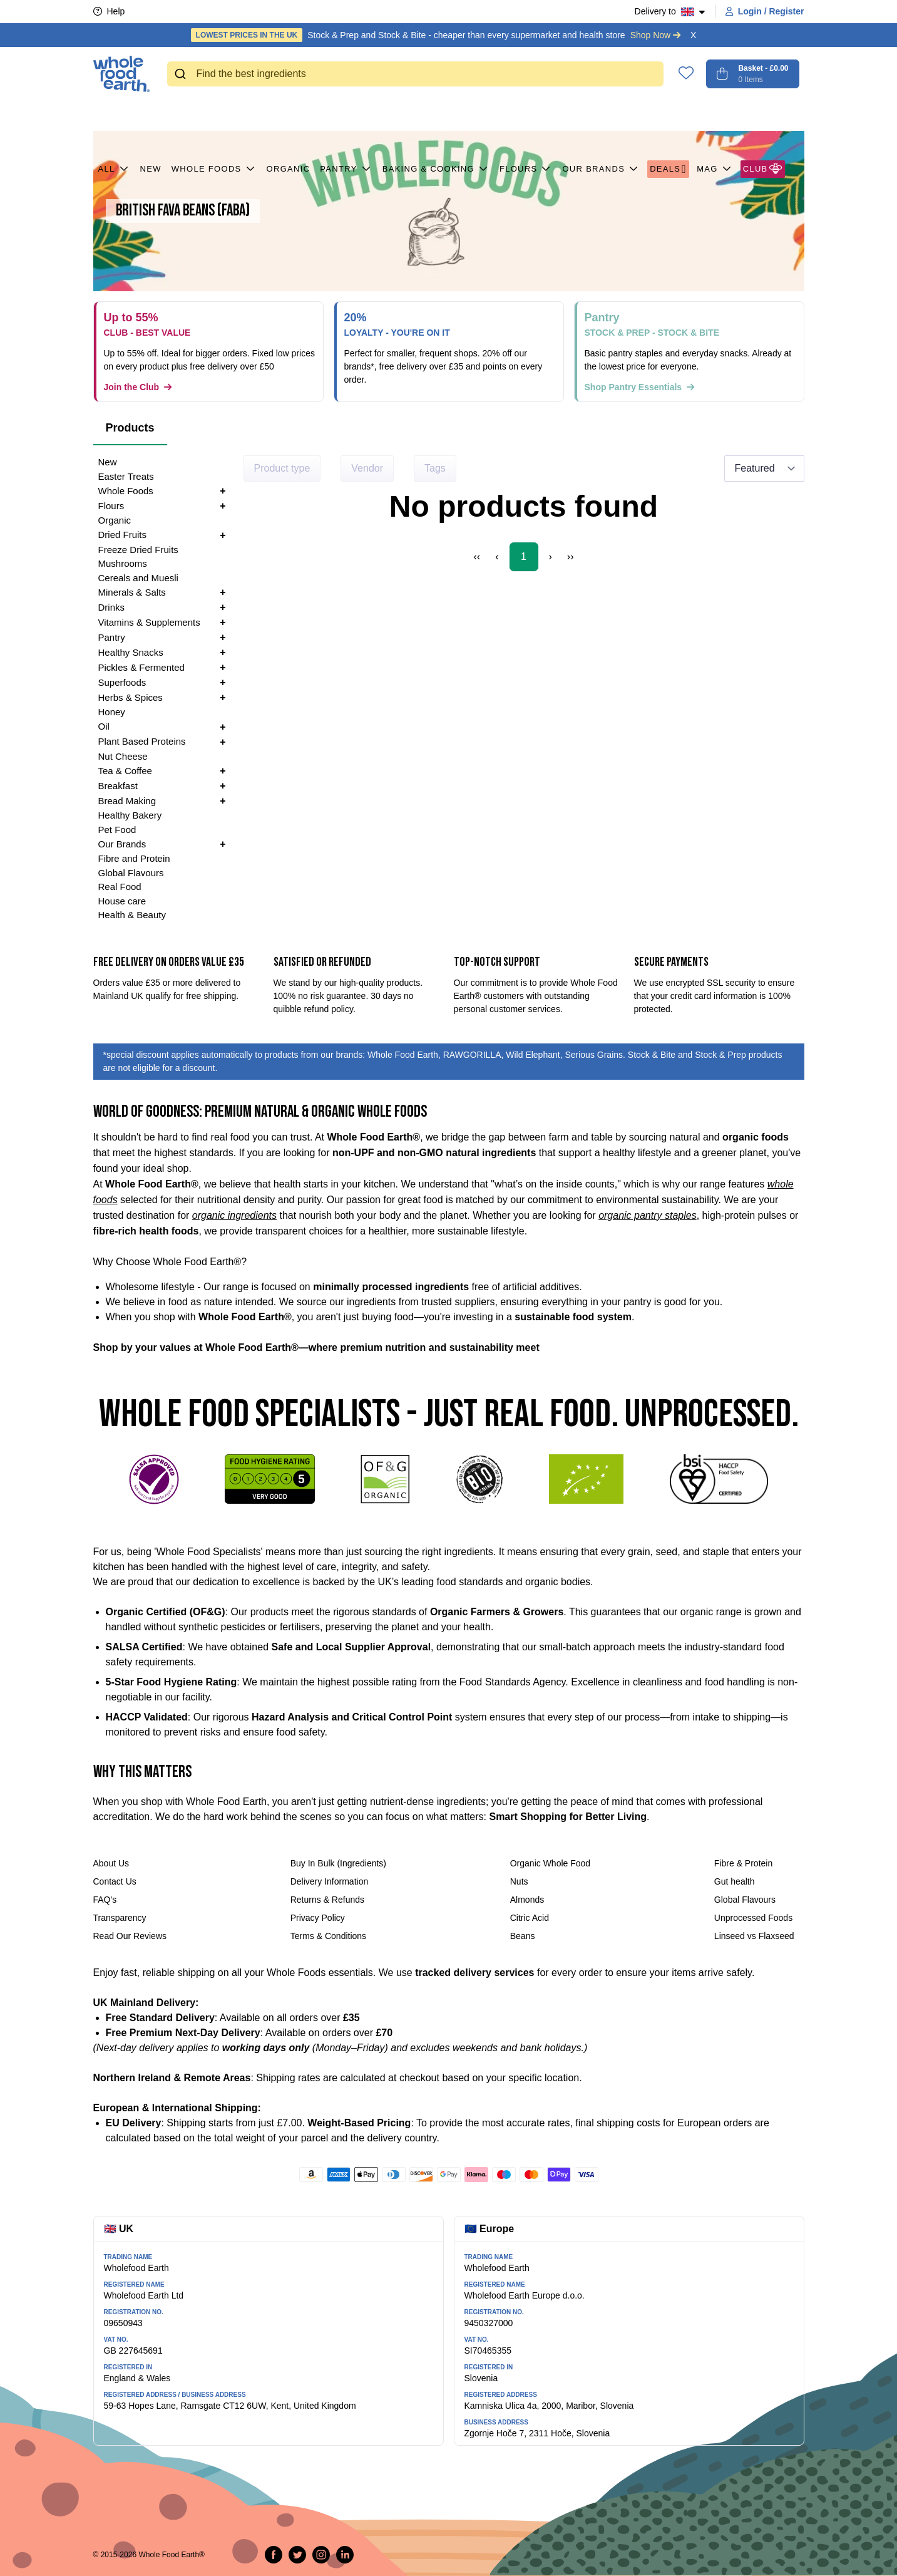  I want to click on [Share on Facebook], so click(273, 2554).